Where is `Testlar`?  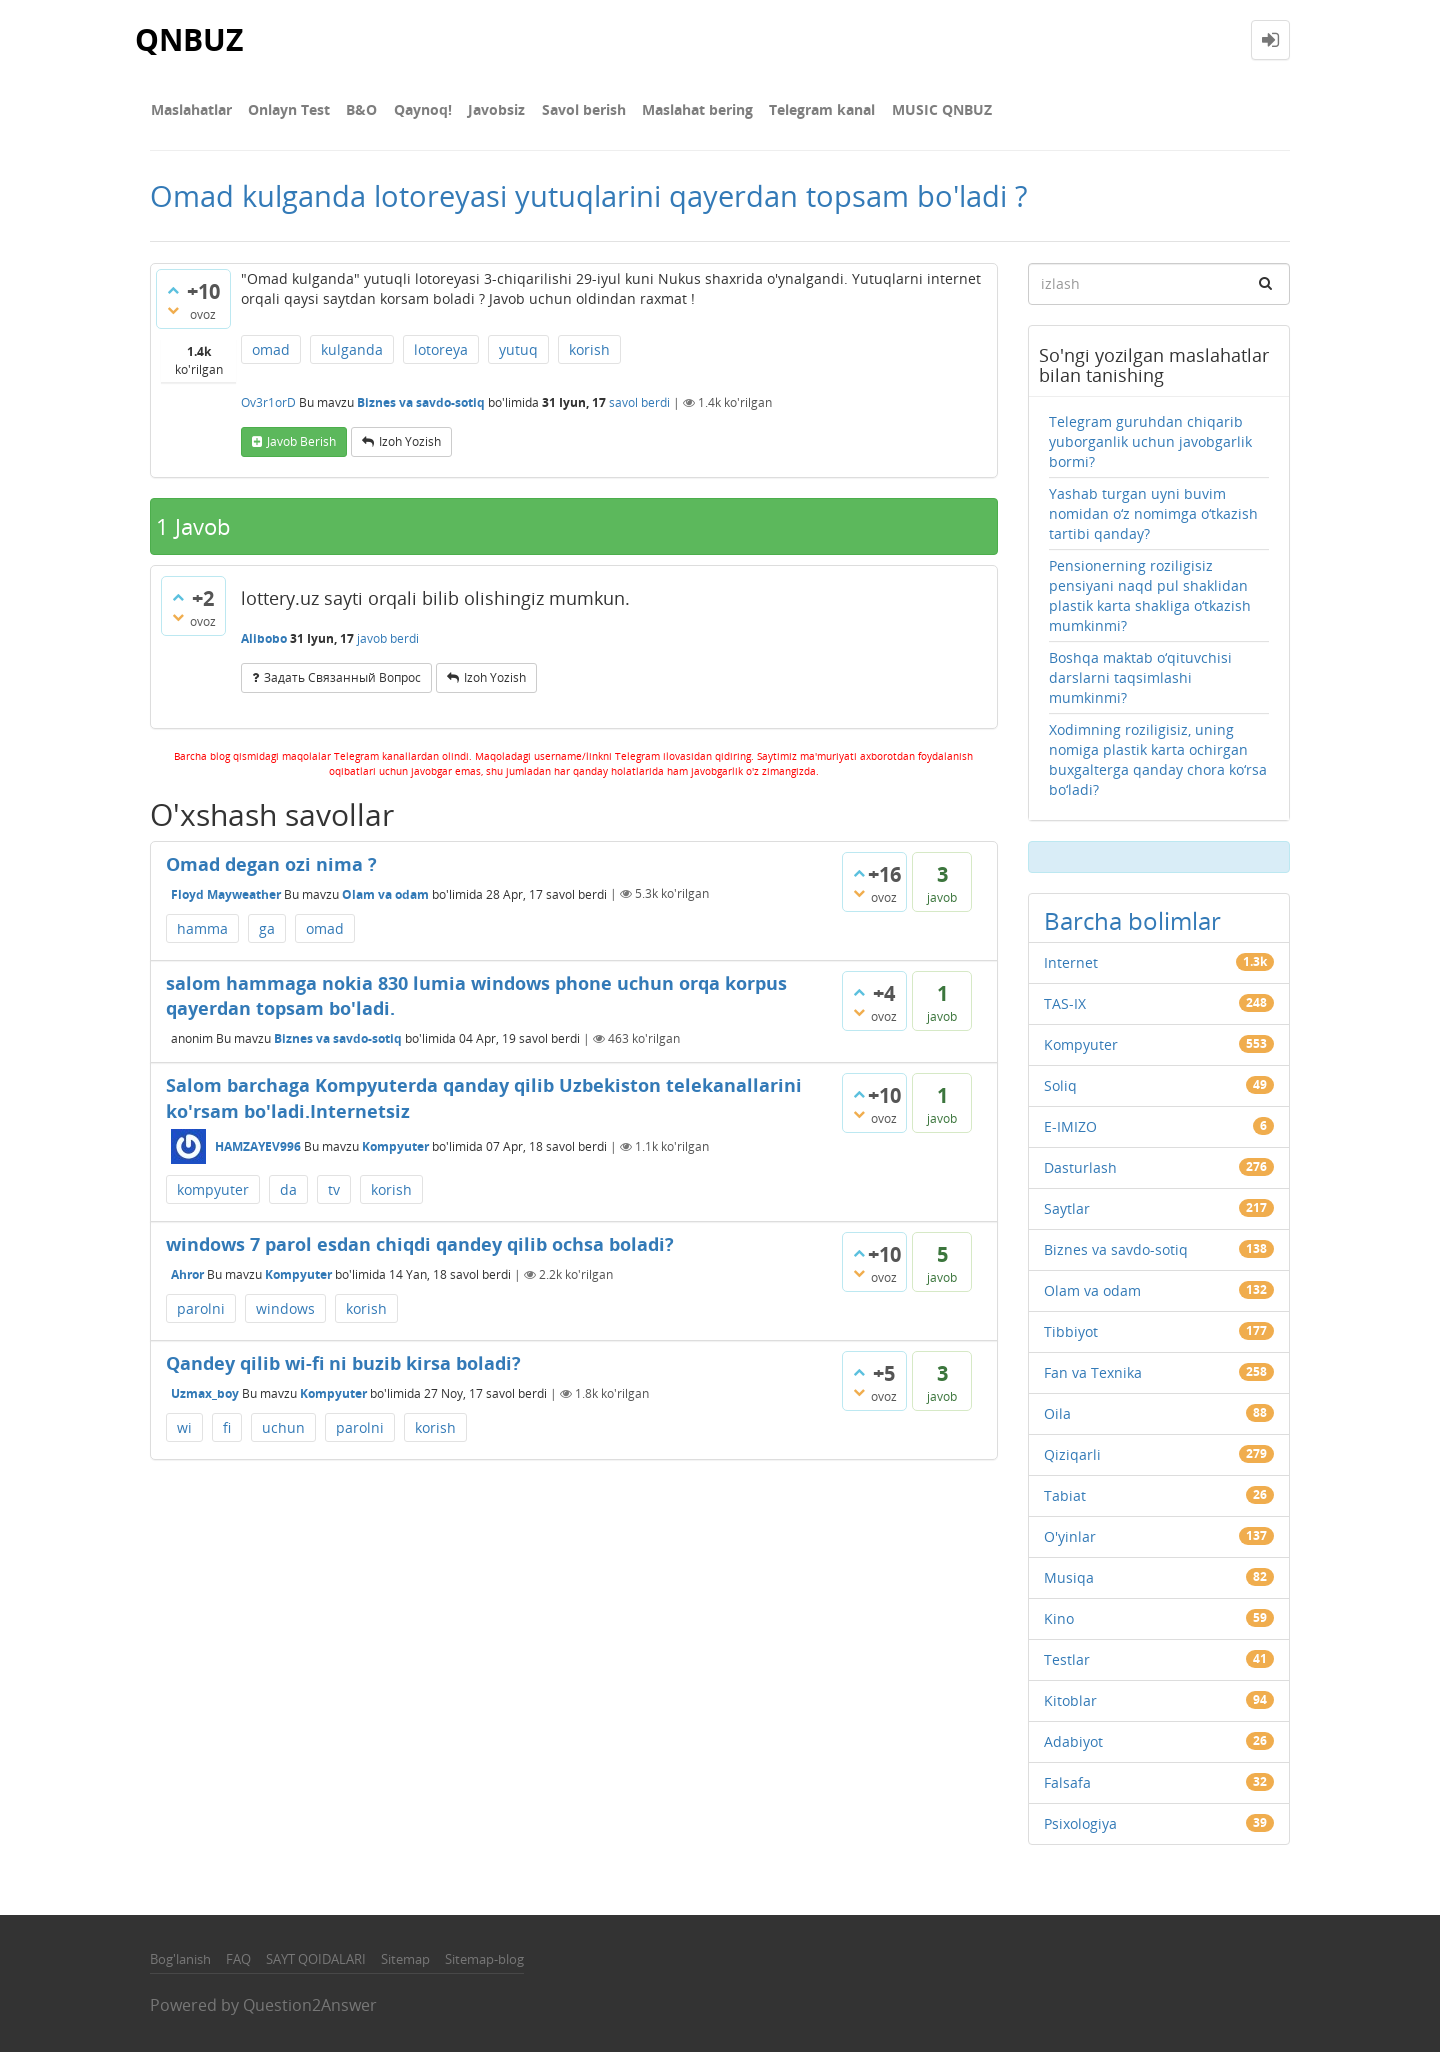 Testlar is located at coordinates (1067, 1660).